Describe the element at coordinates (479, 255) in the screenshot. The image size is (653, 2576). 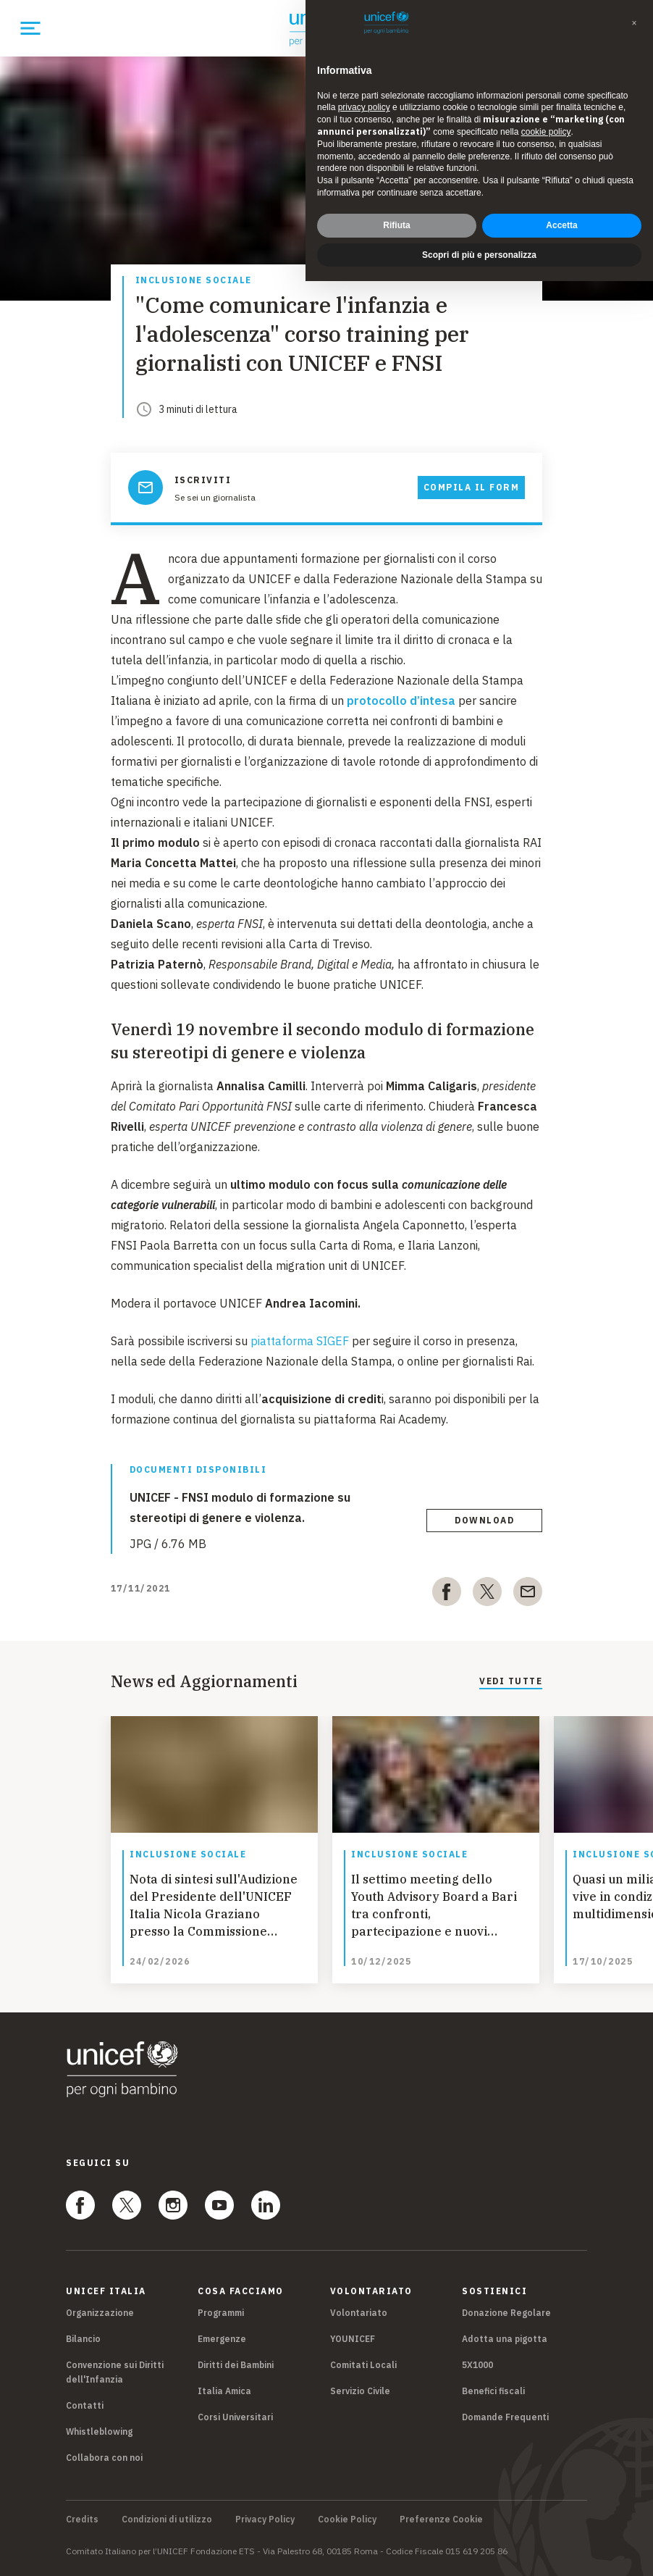
I see `Scopri di più e personalizza [button]` at that location.